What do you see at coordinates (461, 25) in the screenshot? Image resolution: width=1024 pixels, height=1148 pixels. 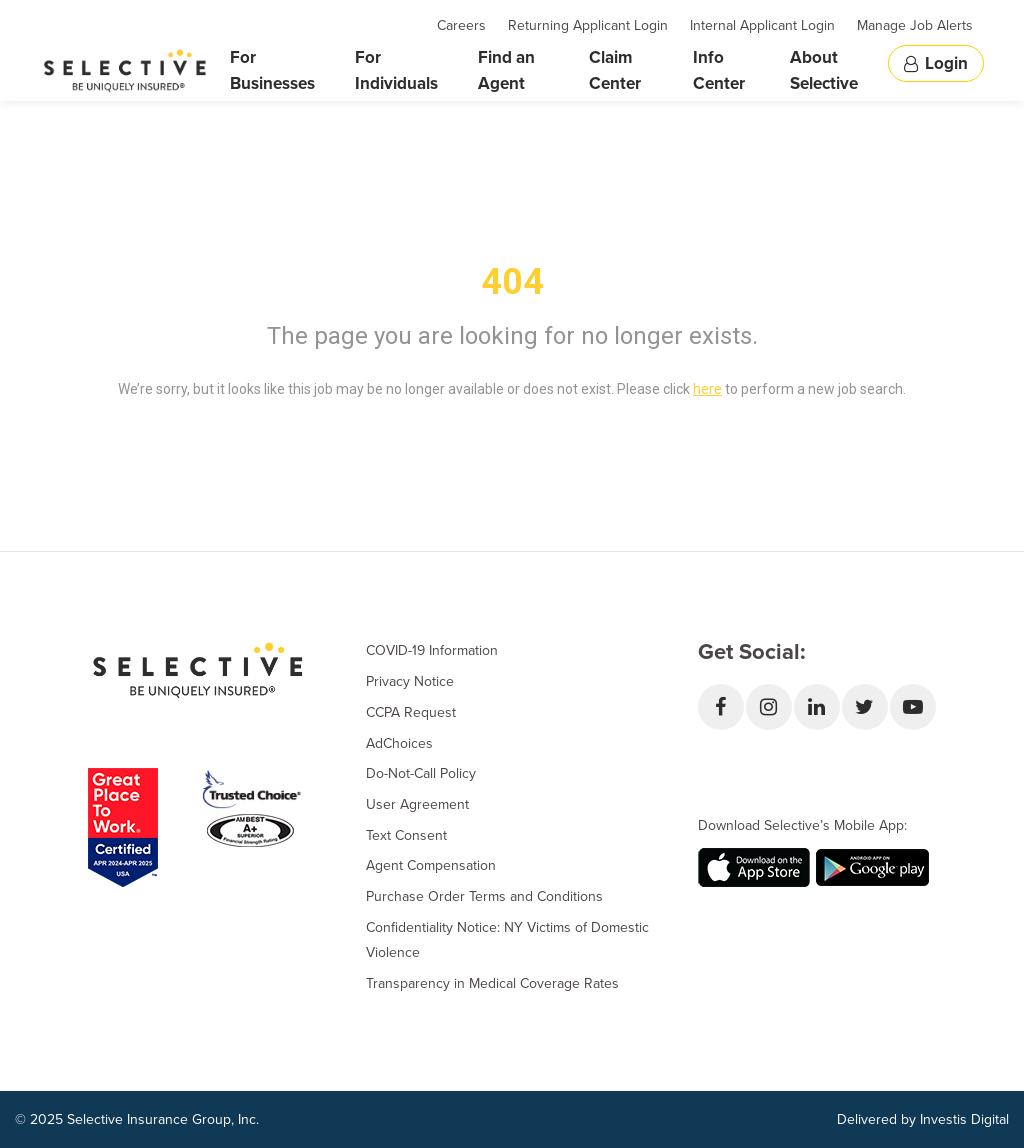 I see `Careers` at bounding box center [461, 25].